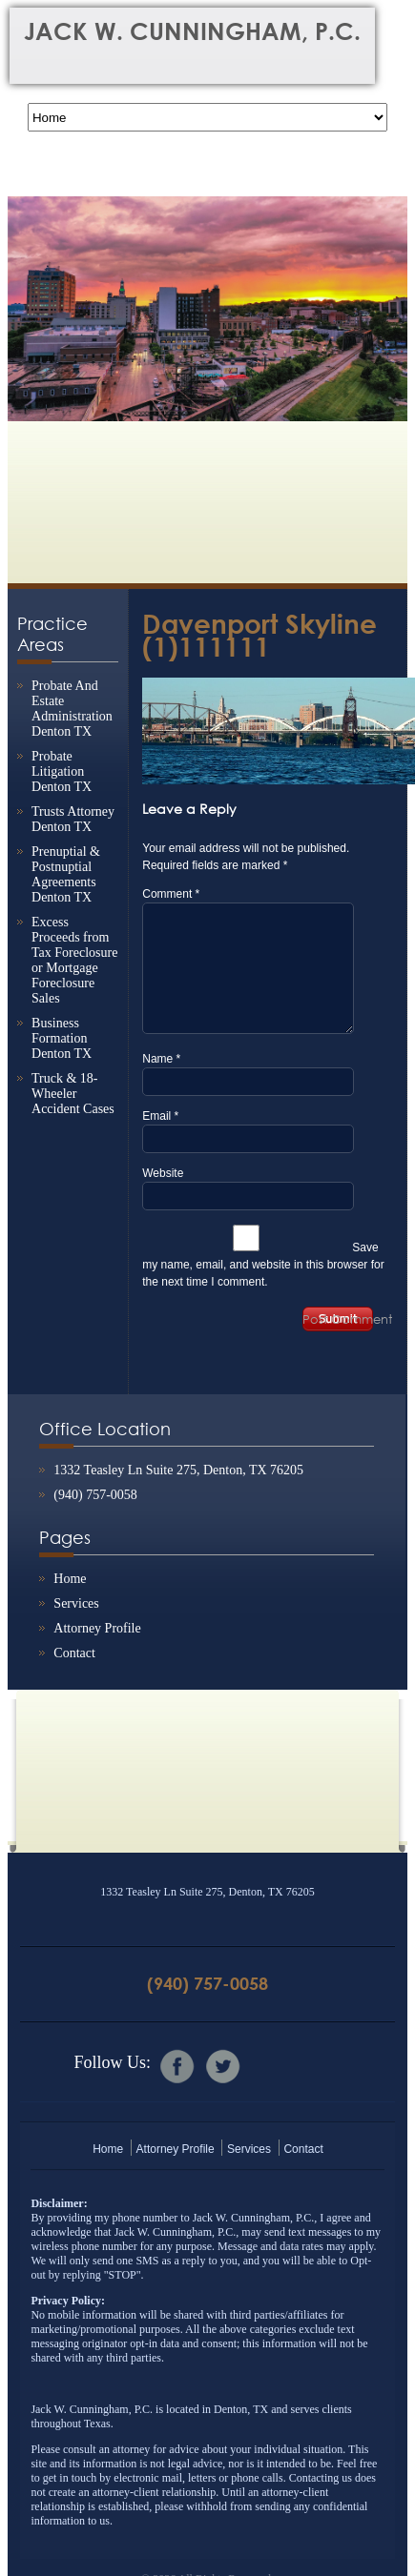 The width and height of the screenshot is (415, 2576). Describe the element at coordinates (170, 894) in the screenshot. I see `Comment` at that location.